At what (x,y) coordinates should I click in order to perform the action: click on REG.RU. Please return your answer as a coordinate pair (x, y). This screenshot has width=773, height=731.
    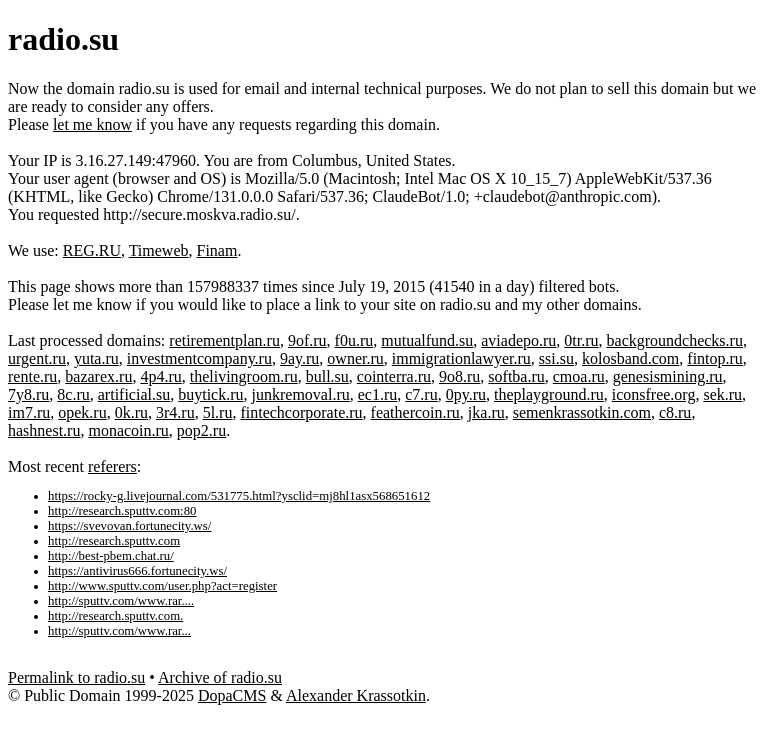
    Looking at the image, I should click on (92, 250).